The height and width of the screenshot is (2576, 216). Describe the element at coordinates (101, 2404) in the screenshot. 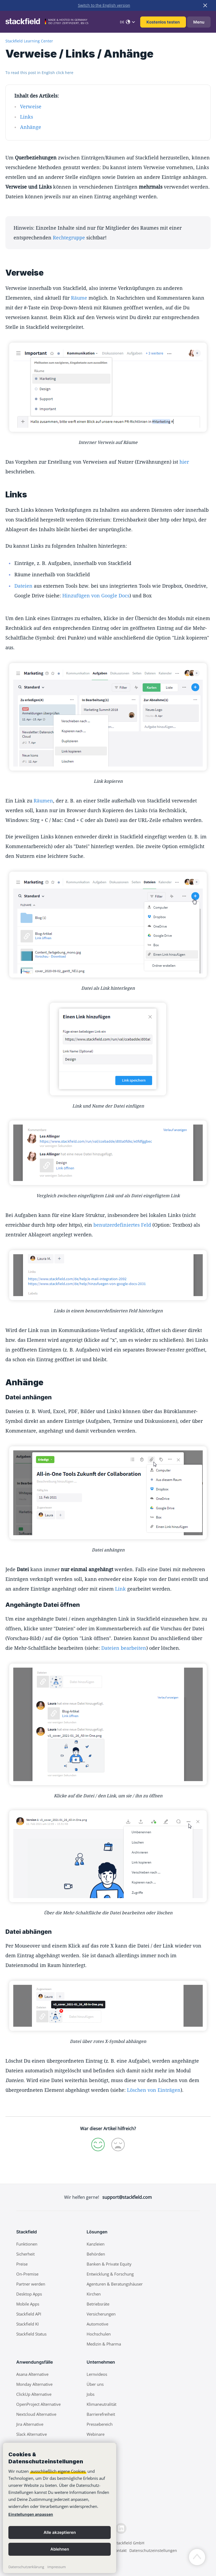

I see `Klimaneutralität` at that location.